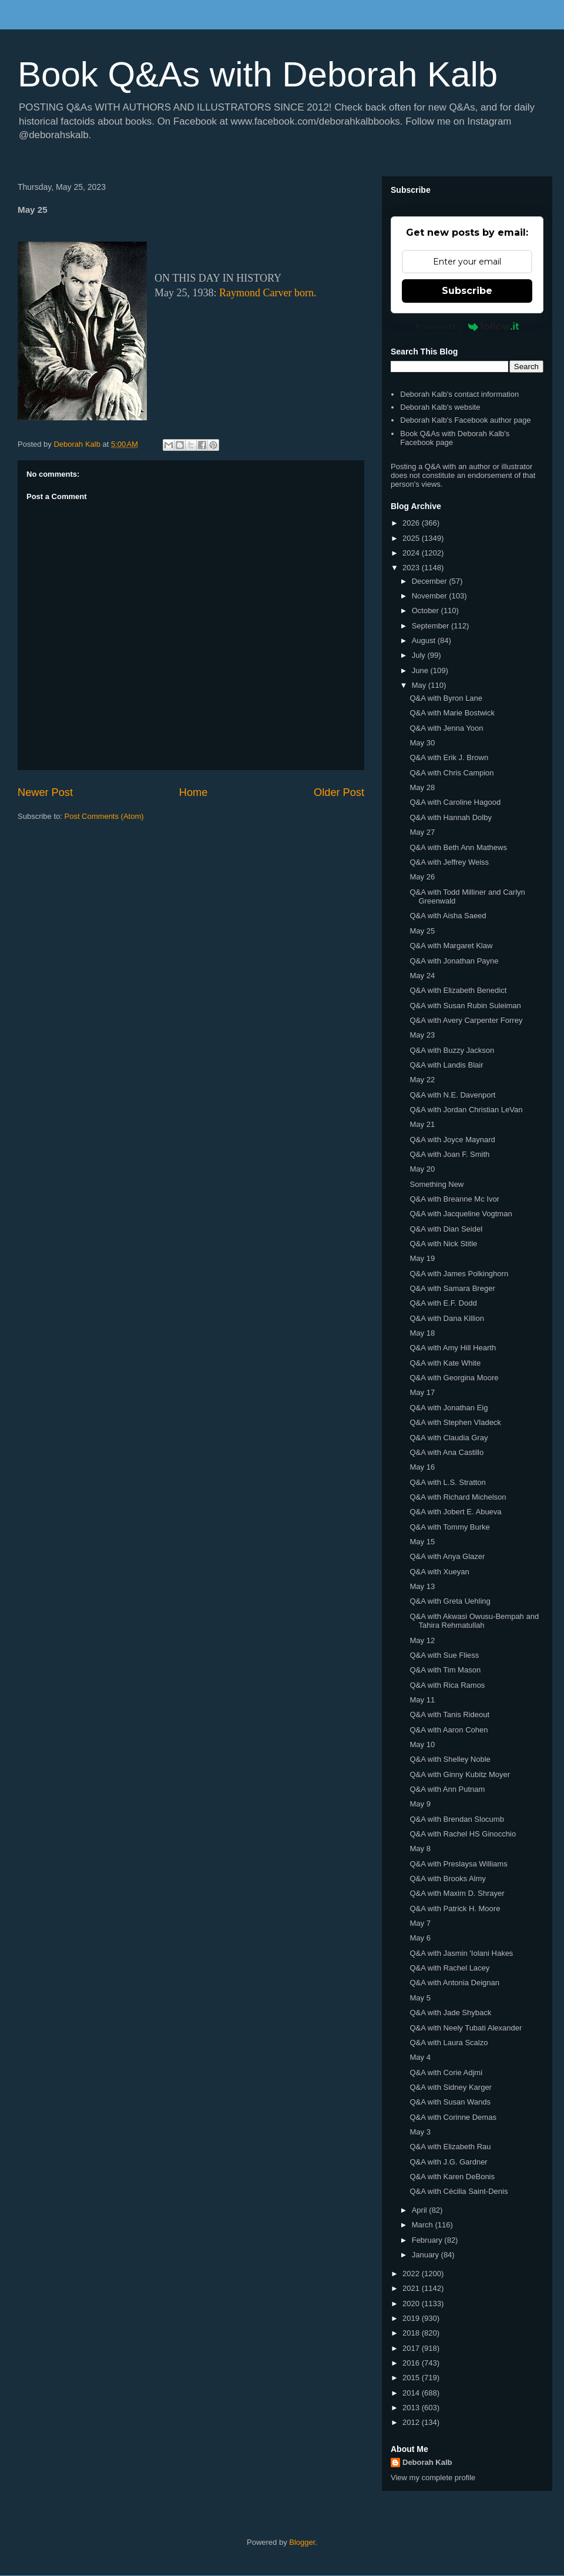 The width and height of the screenshot is (564, 2576). What do you see at coordinates (420, 2210) in the screenshot?
I see `April` at bounding box center [420, 2210].